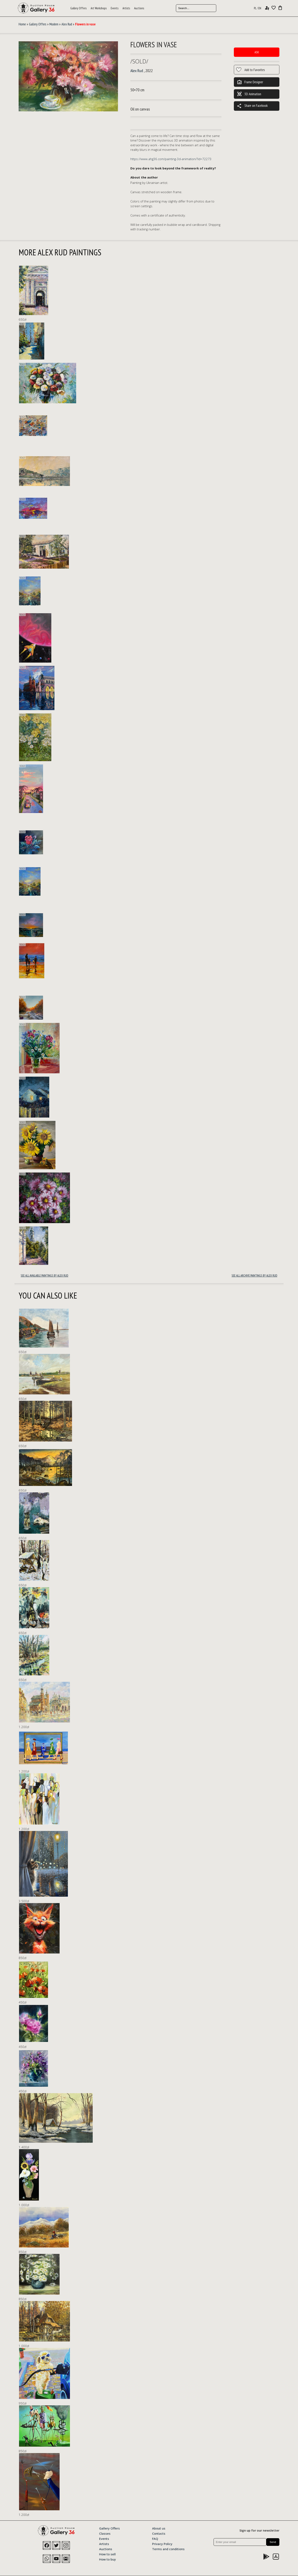 The height and width of the screenshot is (2576, 298). I want to click on Alex Rud, so click(66, 24).